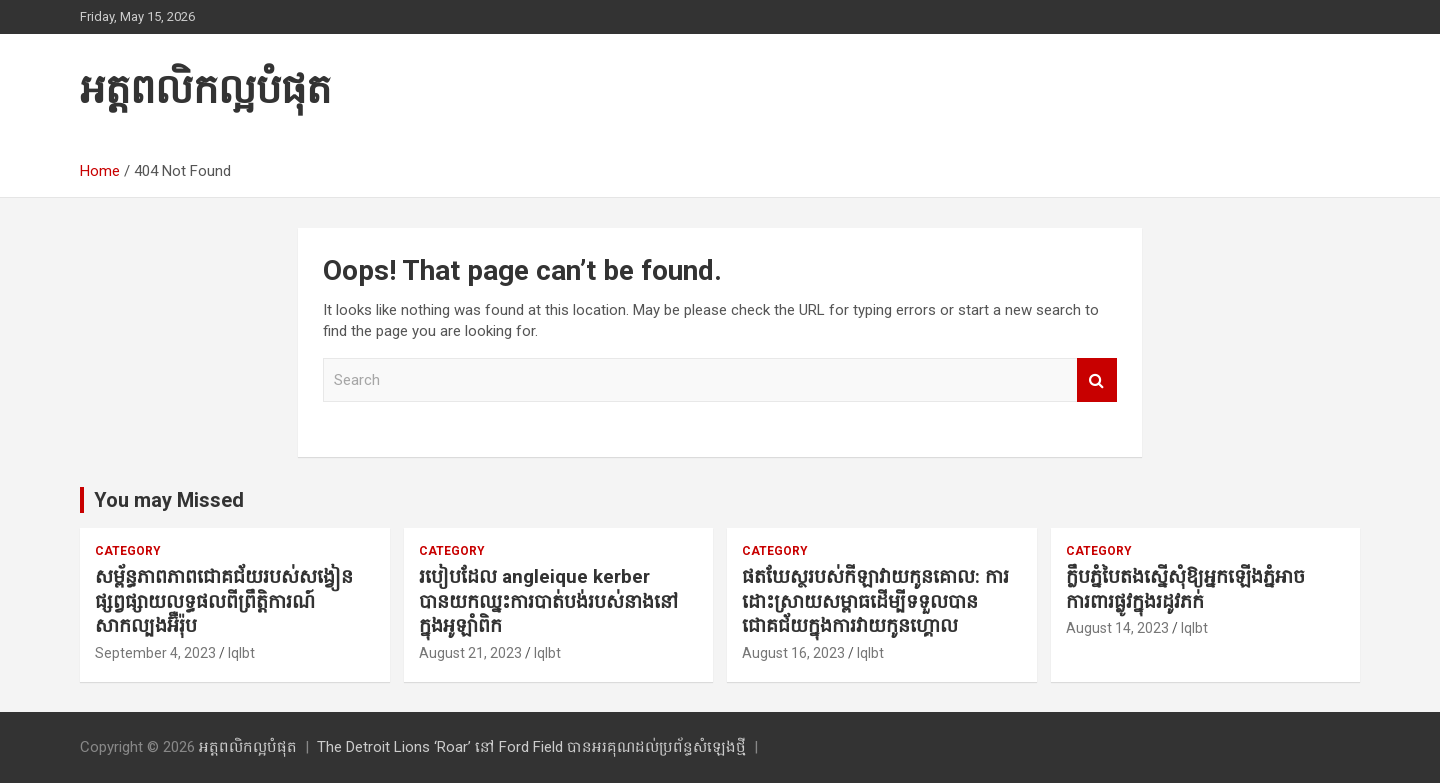 This screenshot has height=783, width=1440. I want to click on ផតឃែស្ថរបស់កីឡាវាយកូនគោល: ការដោះស្រាយសម្ពាធដើម្បីទទួលបានជោគជ័យក្នុងការវាយកូនហ្គោល, so click(875, 601).